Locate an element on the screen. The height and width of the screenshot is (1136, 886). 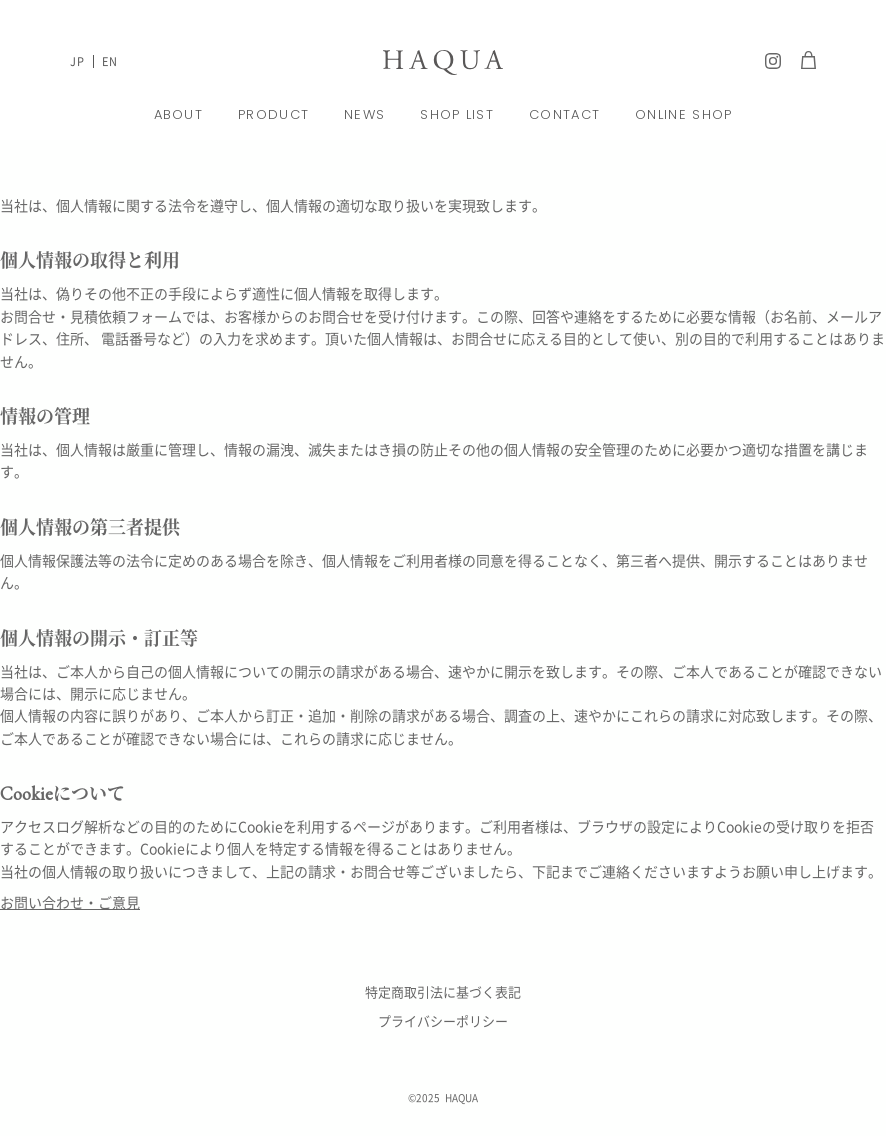
ONLINE SHOP is located at coordinates (683, 114).